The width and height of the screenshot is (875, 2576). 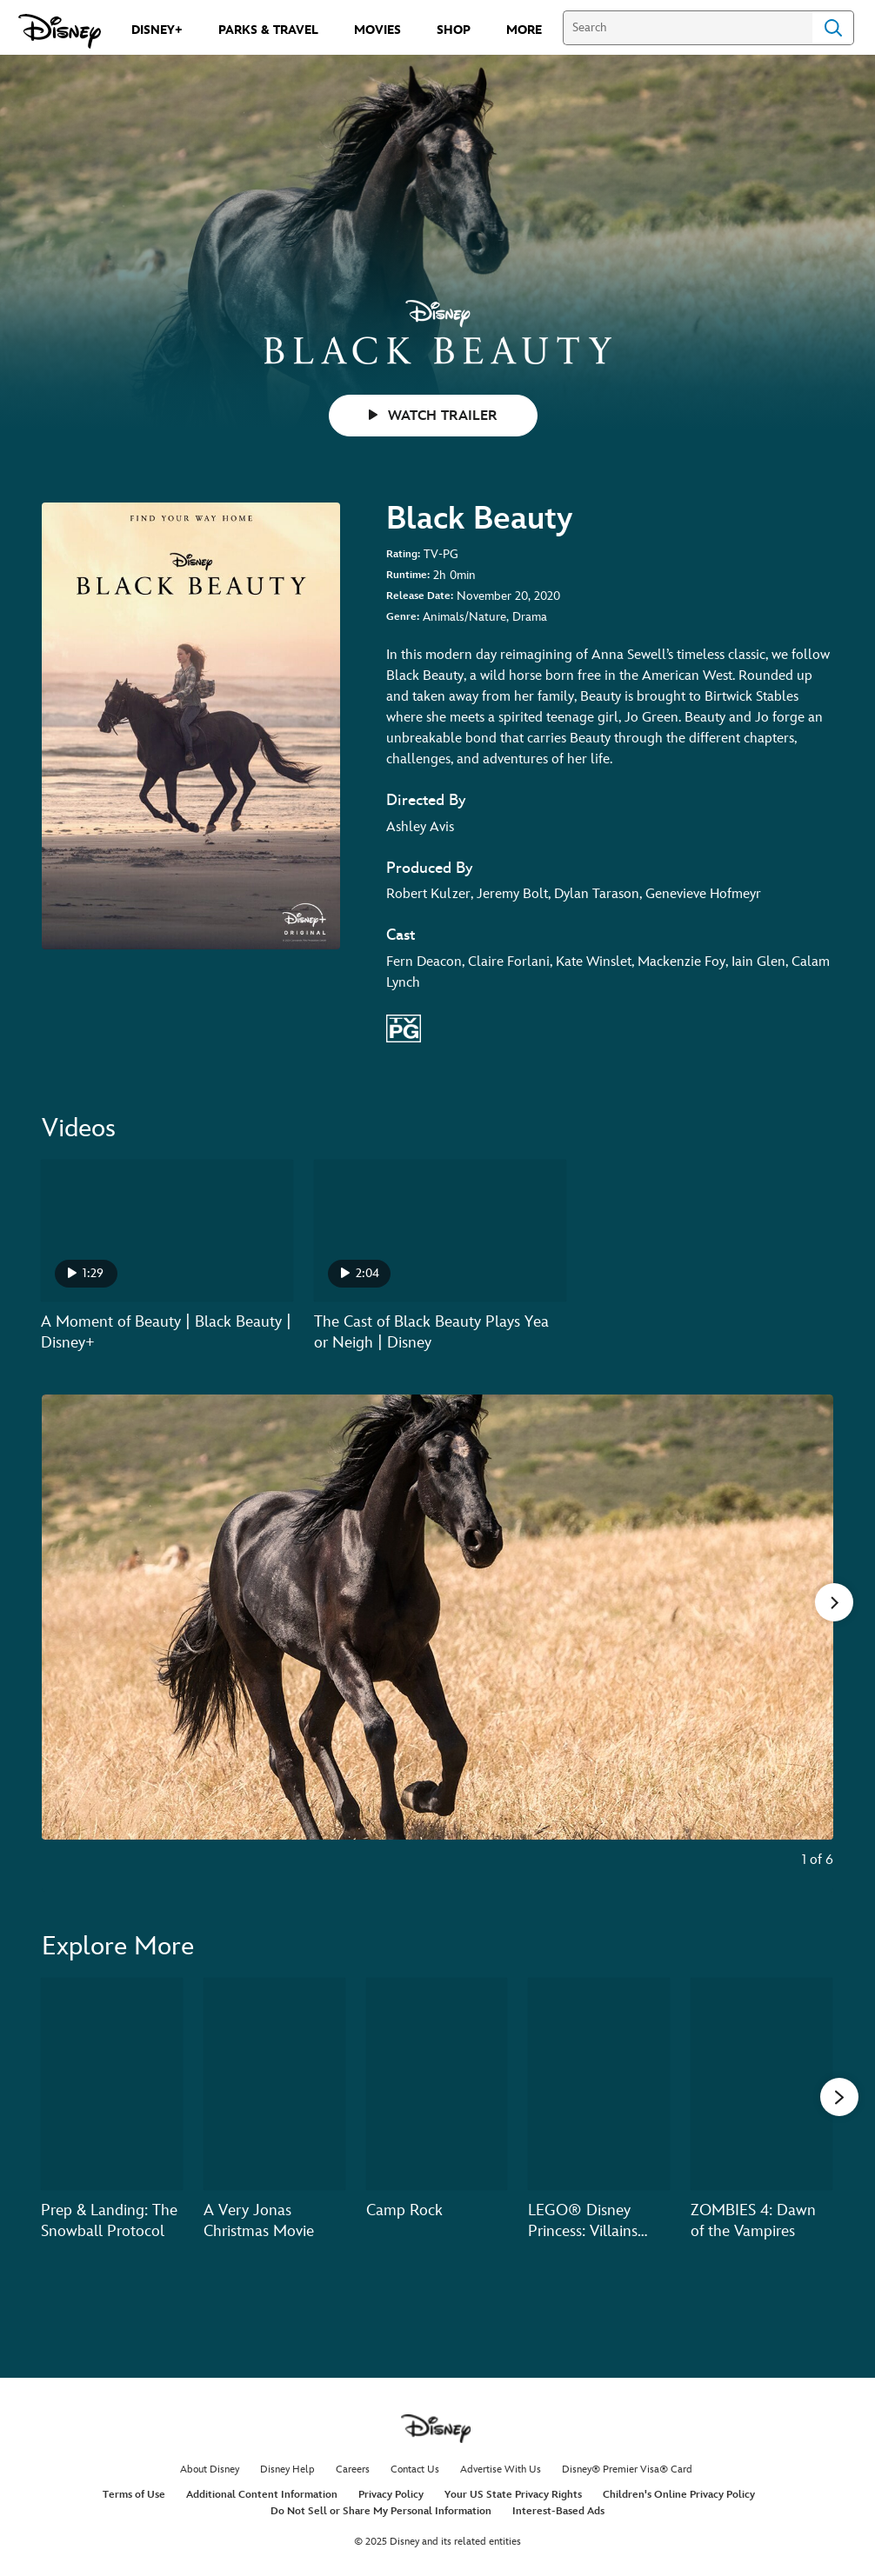 What do you see at coordinates (403, 554) in the screenshot?
I see `Rating:` at bounding box center [403, 554].